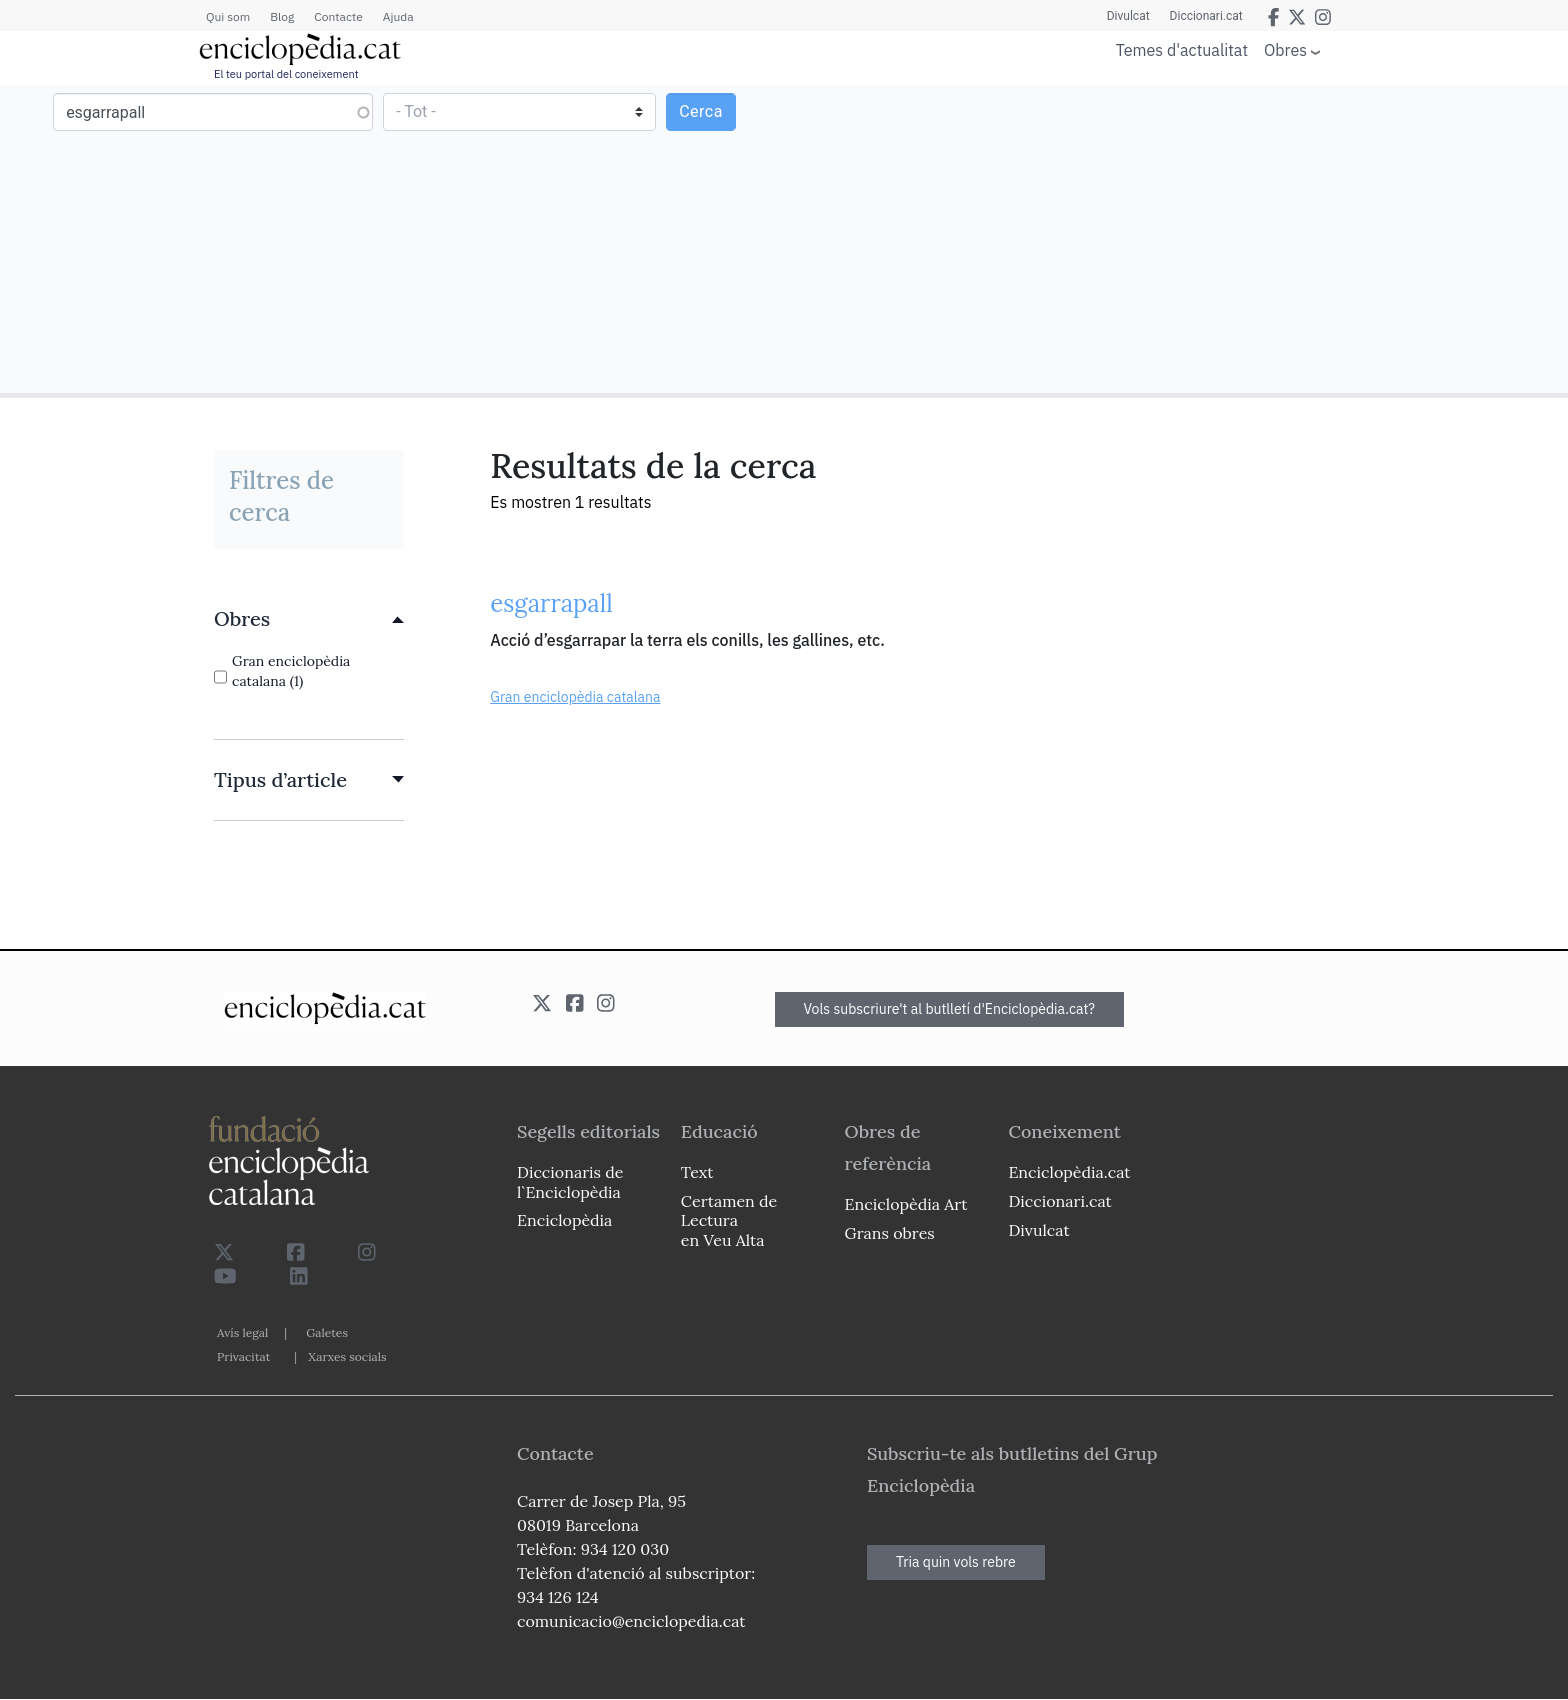  Describe the element at coordinates (1173, 238) in the screenshot. I see `[Advertisement]` at that location.